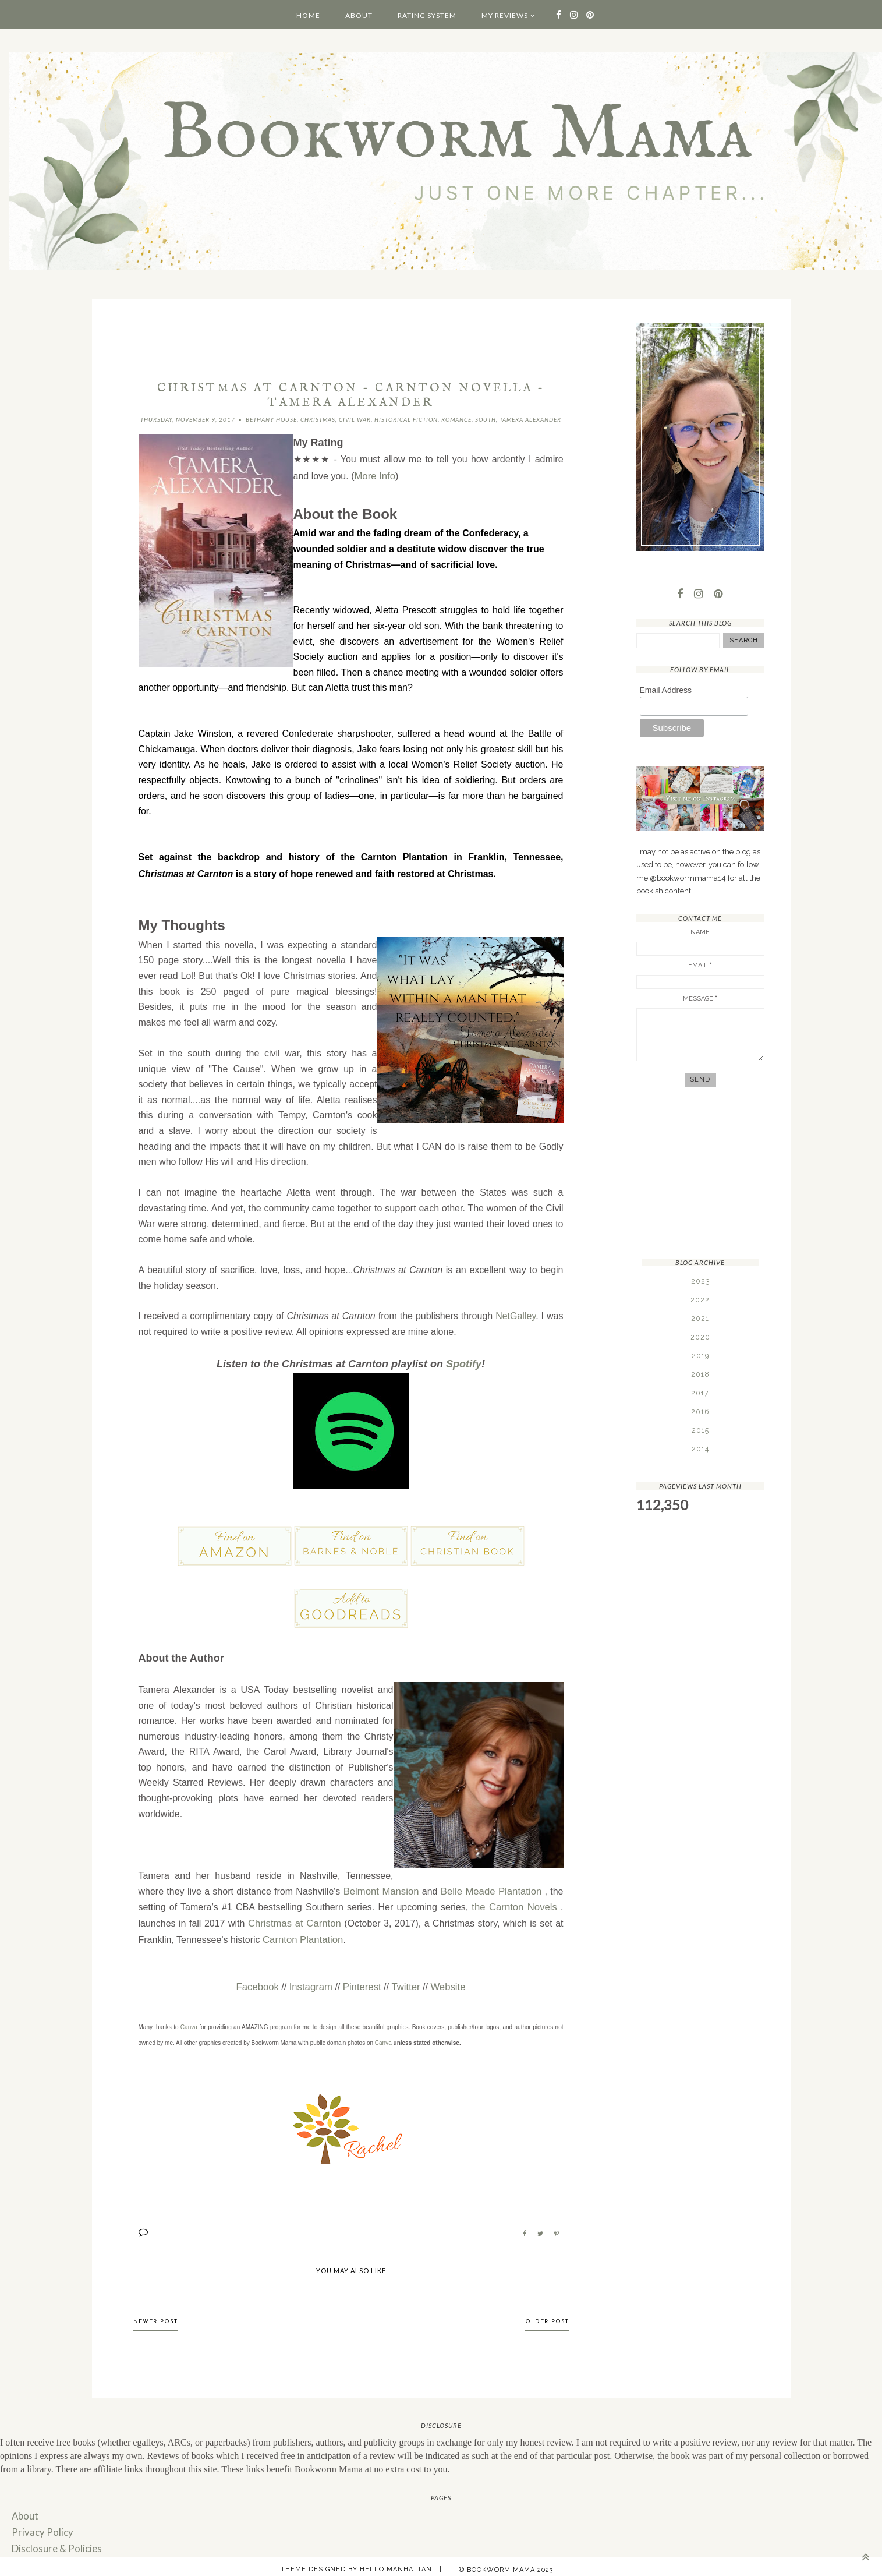  I want to click on Rating System, so click(427, 15).